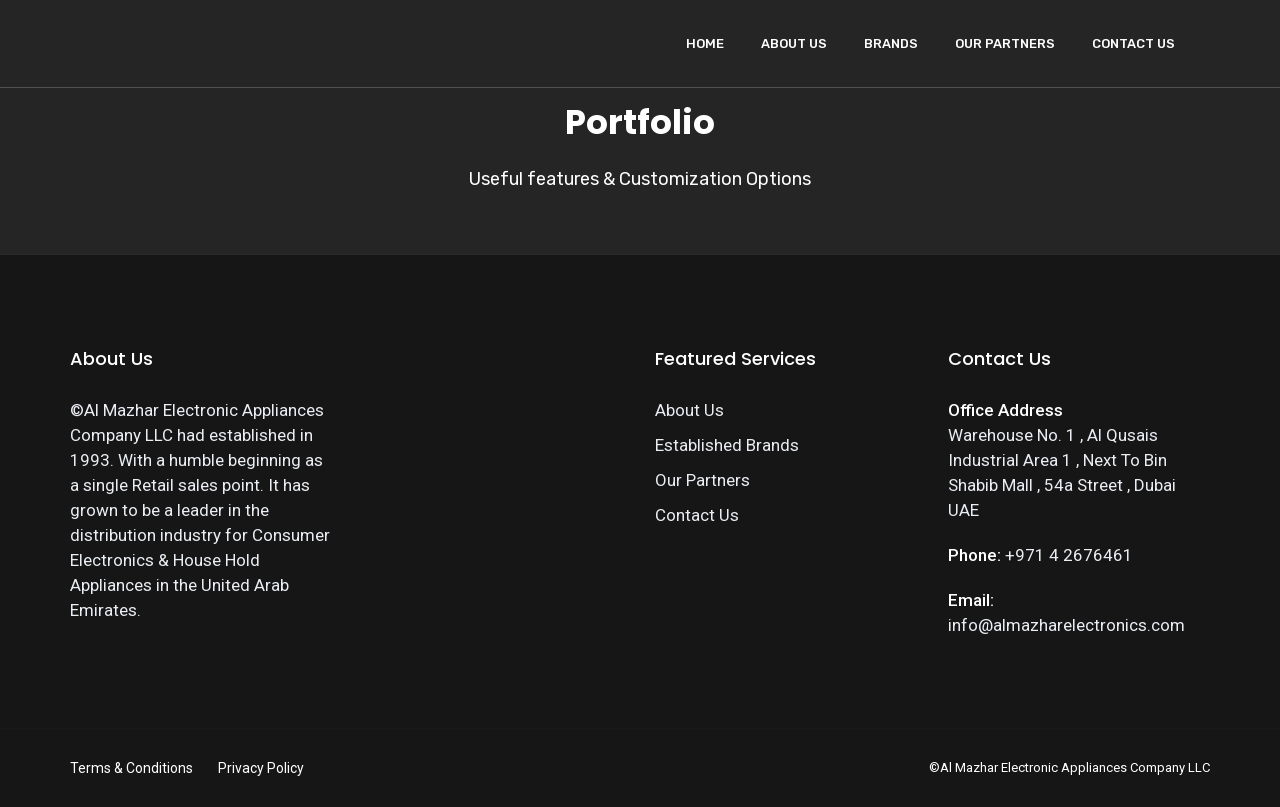  Describe the element at coordinates (1133, 43) in the screenshot. I see `Contact Us` at that location.